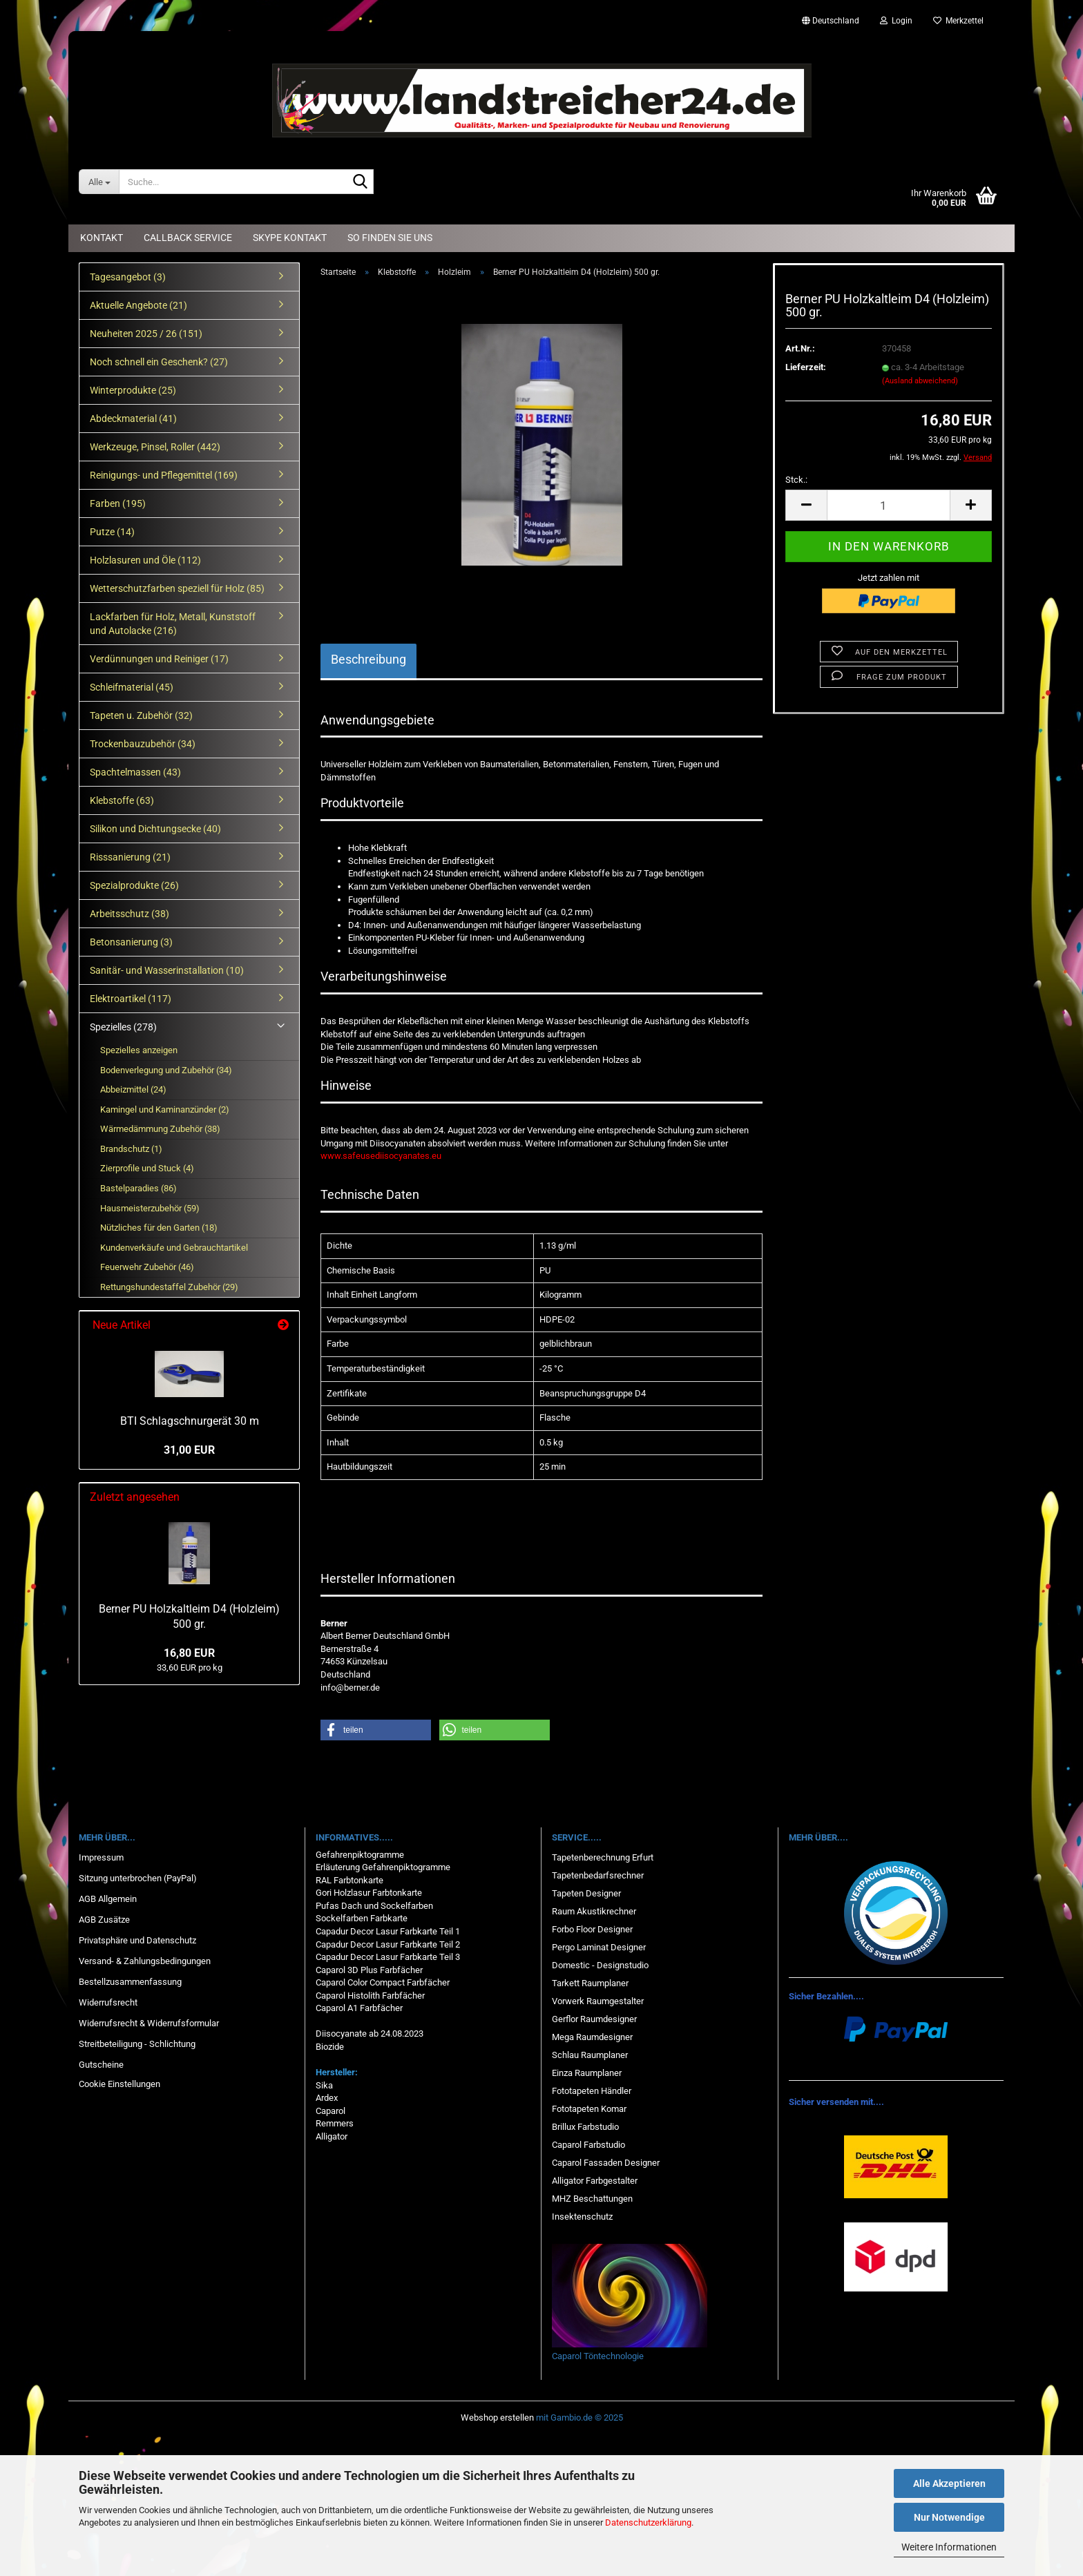  What do you see at coordinates (388, 1944) in the screenshot?
I see `Capadur Decor Lasur Farbkarte Teil 2` at bounding box center [388, 1944].